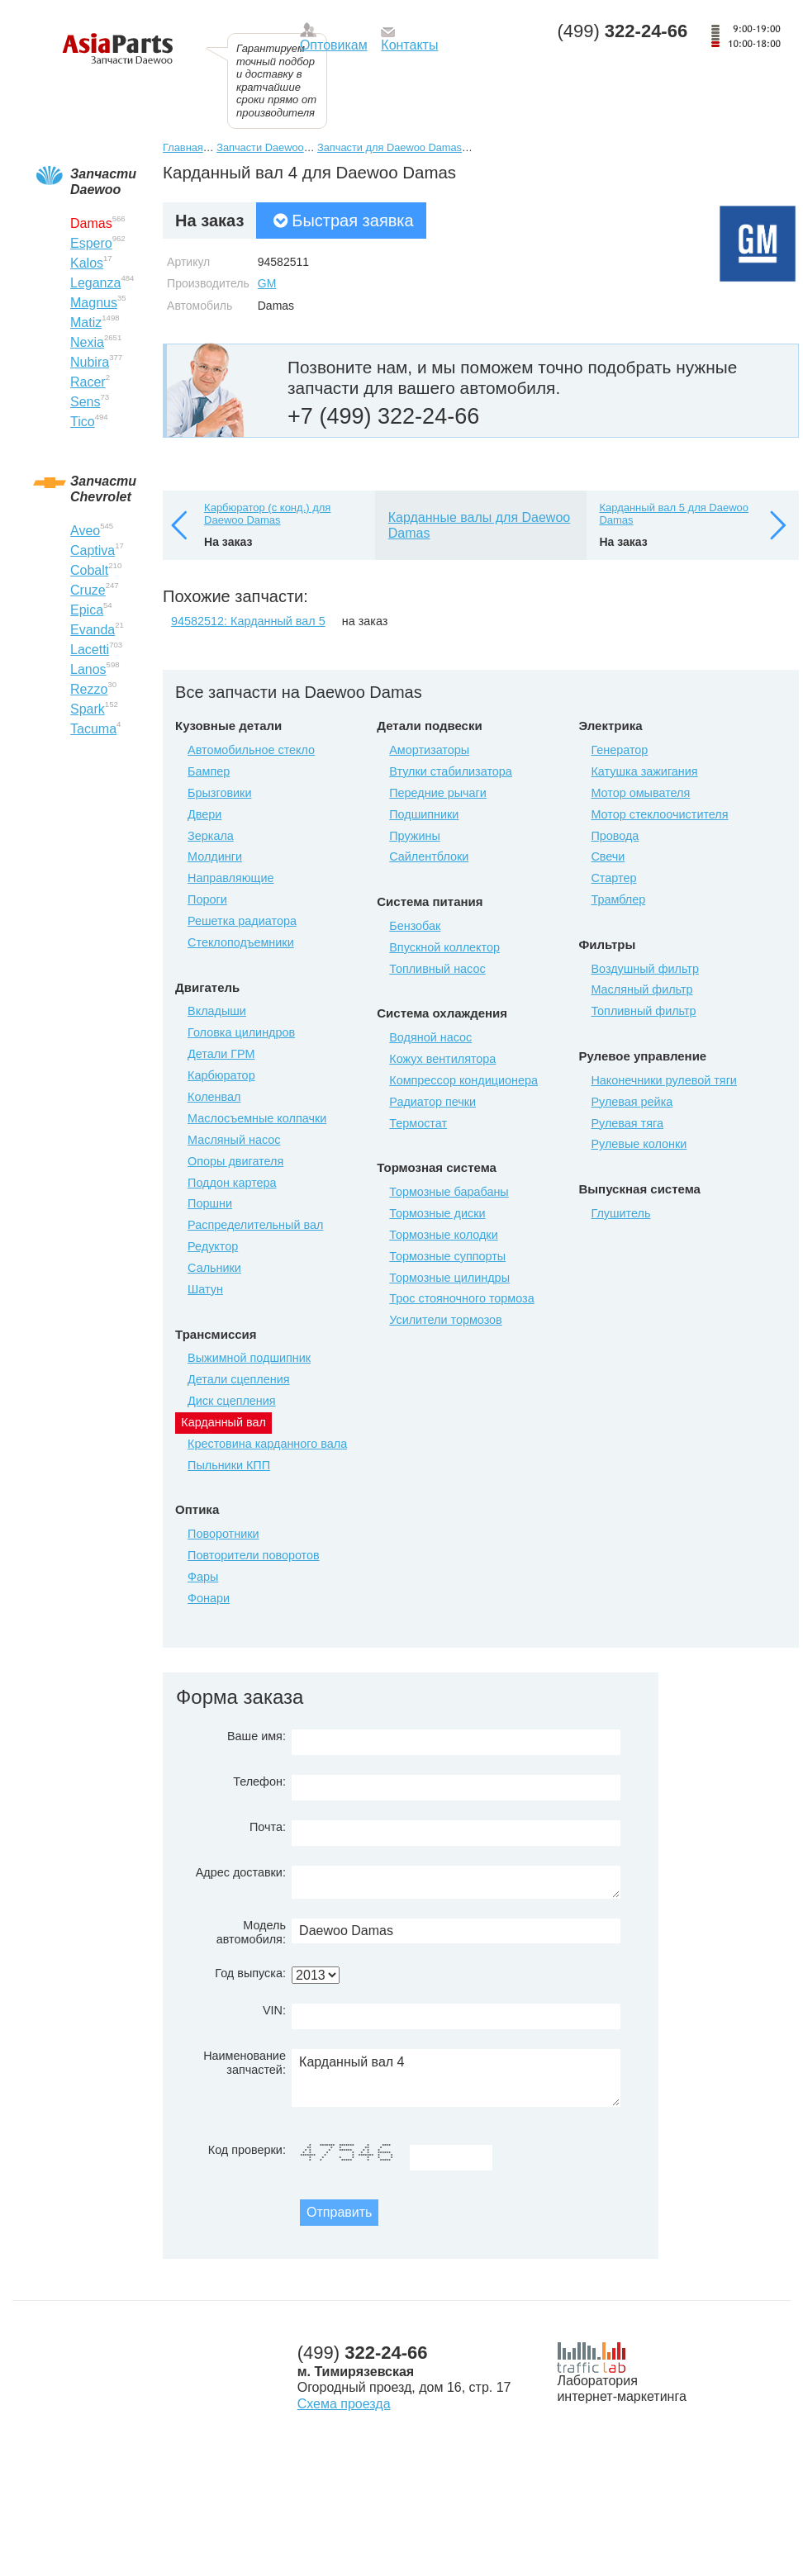 This screenshot has width=803, height=2576. Describe the element at coordinates (86, 263) in the screenshot. I see `Kalos` at that location.